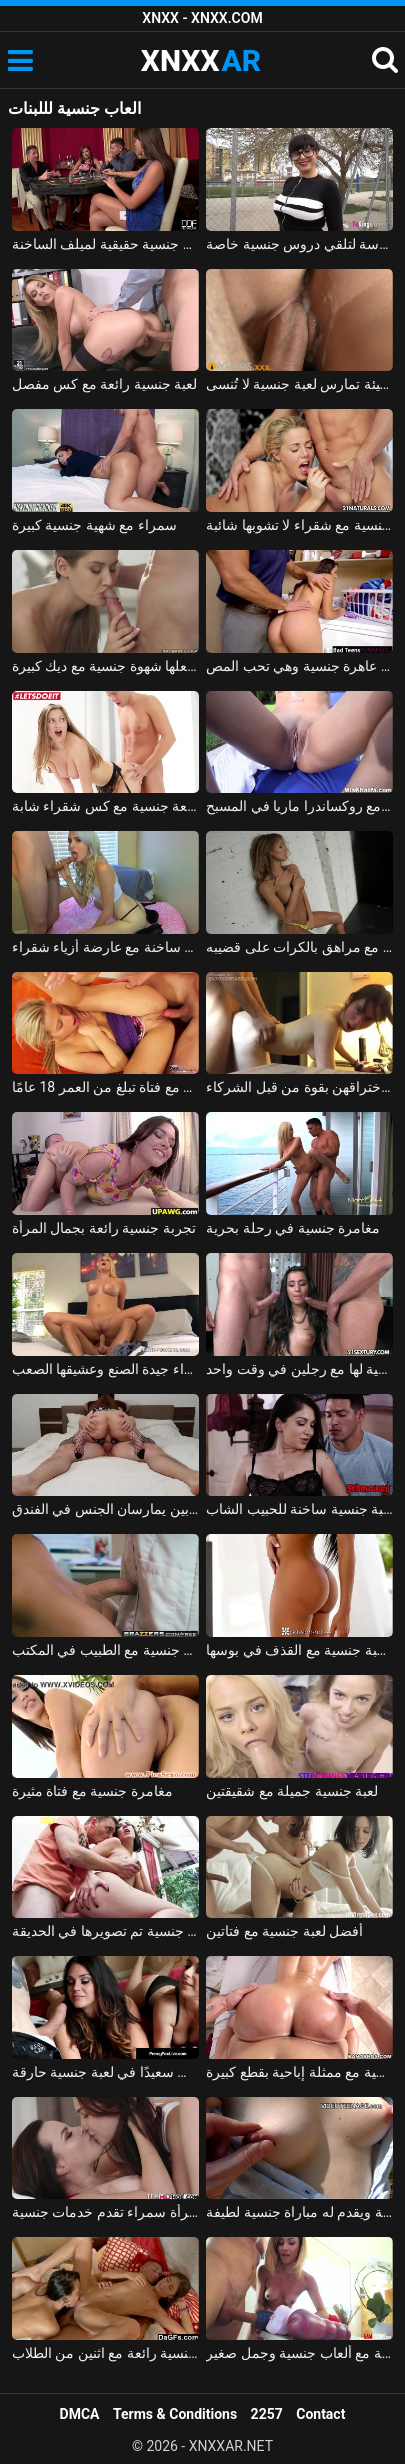 This screenshot has height=2464, width=405. Describe the element at coordinates (299, 1509) in the screenshot. I see `تقدم الجبهة الساخنة لعبة جنسية ساخنة للحبيب الشاب` at that location.